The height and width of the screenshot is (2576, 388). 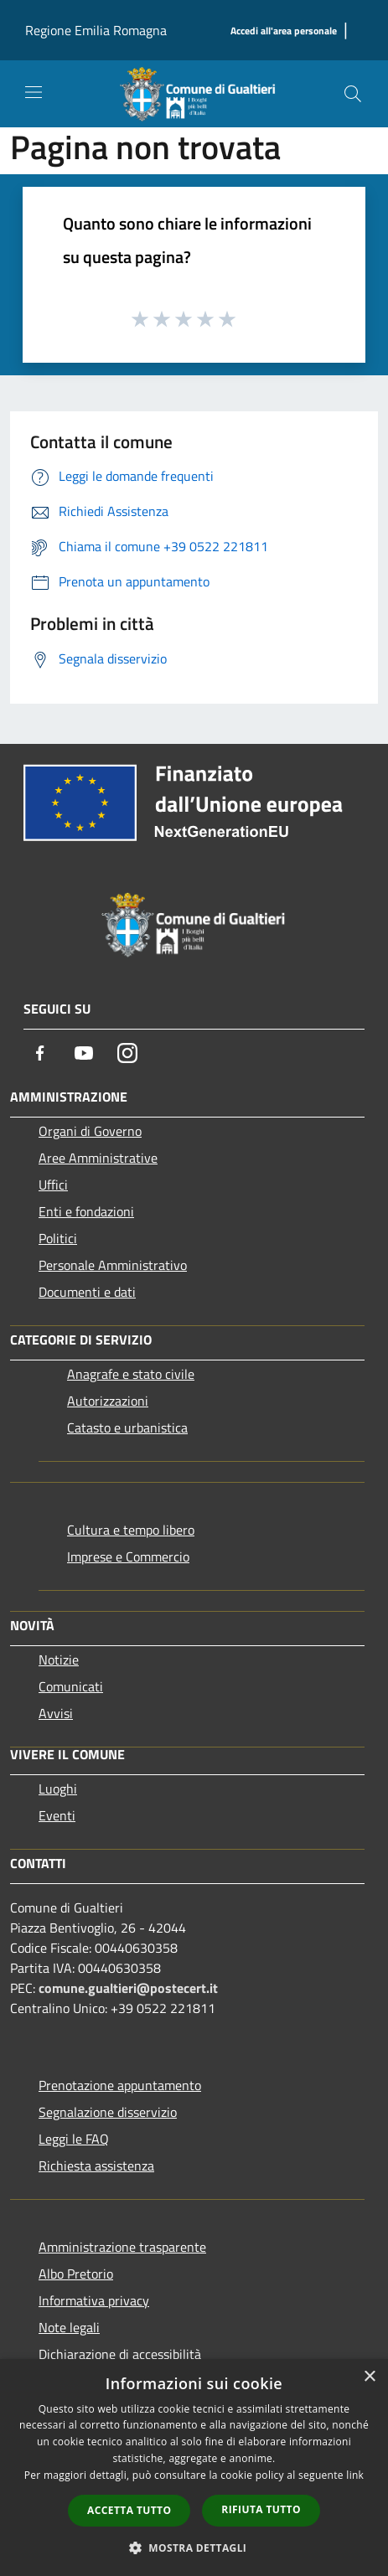 What do you see at coordinates (59, 1659) in the screenshot?
I see `Notizie` at bounding box center [59, 1659].